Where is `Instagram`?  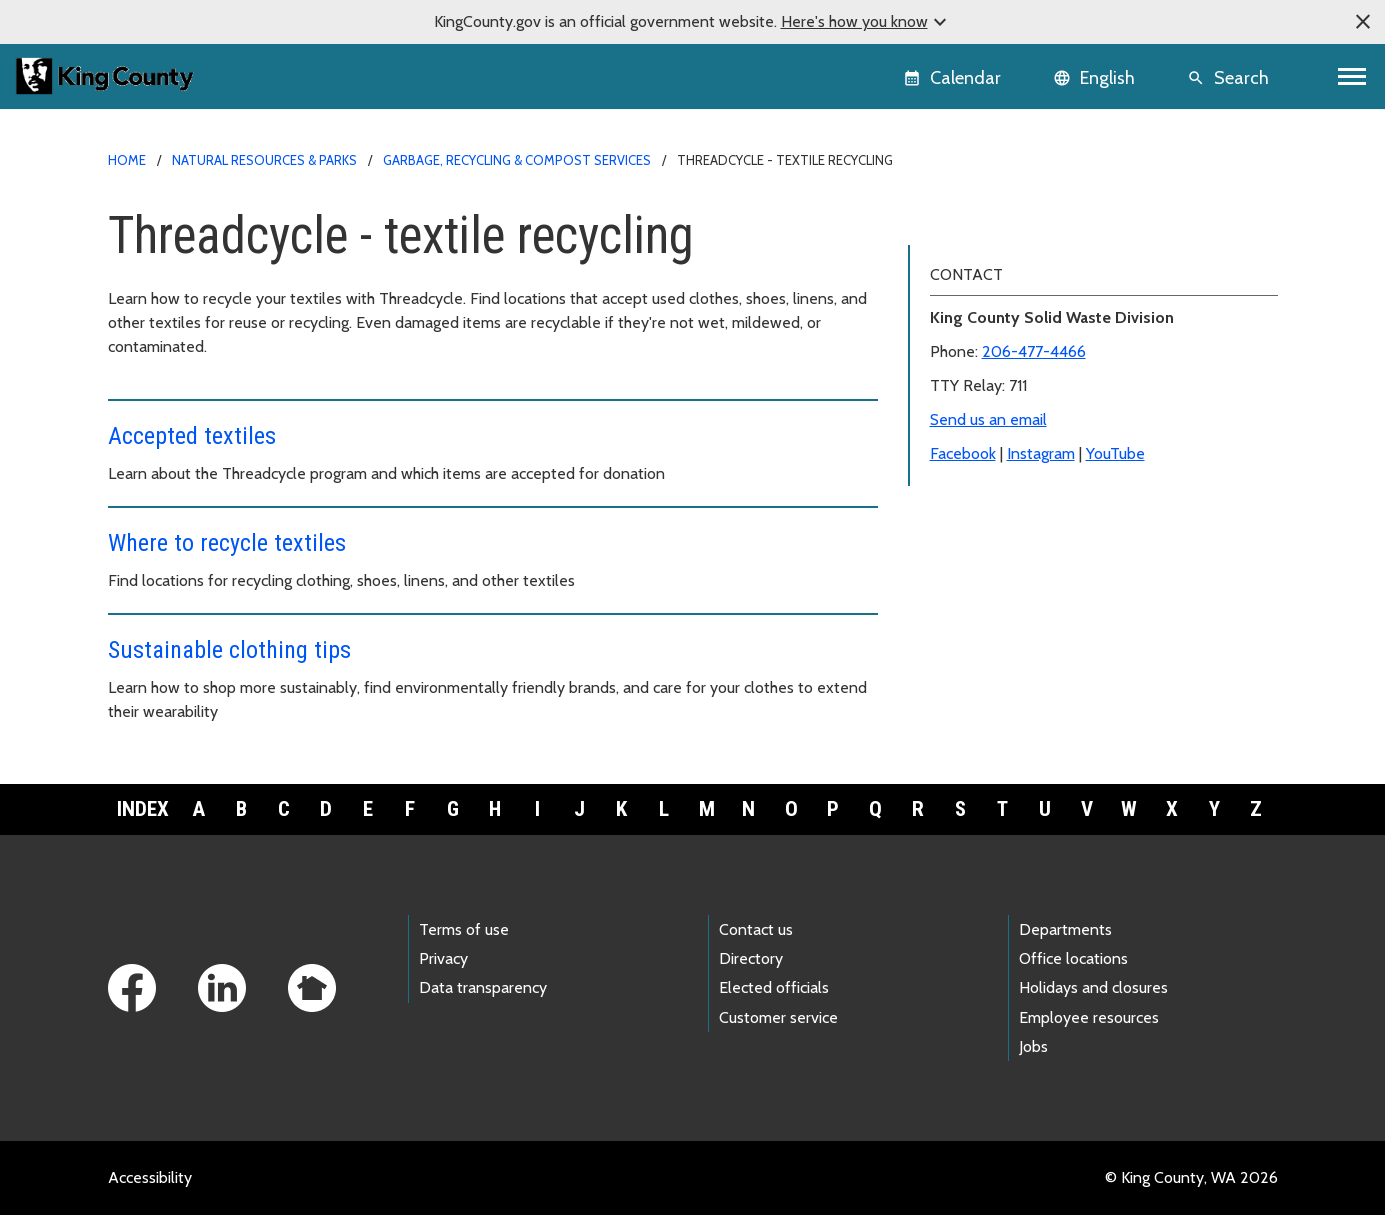
Instagram is located at coordinates (1041, 581).